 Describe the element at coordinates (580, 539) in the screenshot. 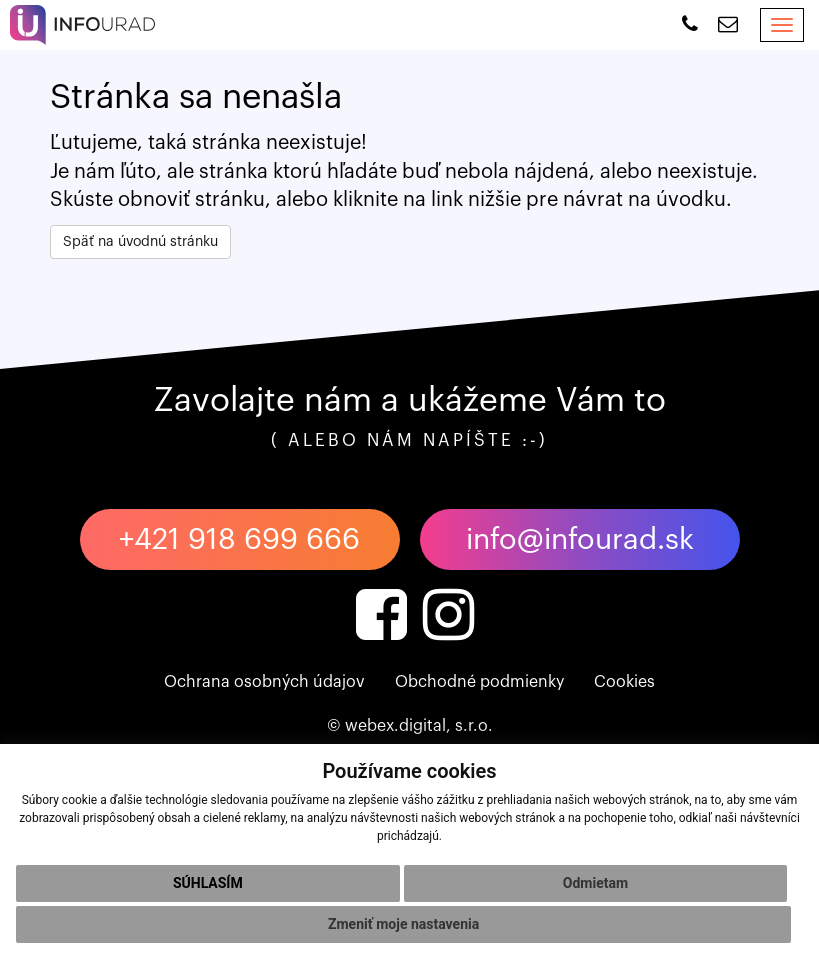

I see `info@infourad.sk` at that location.